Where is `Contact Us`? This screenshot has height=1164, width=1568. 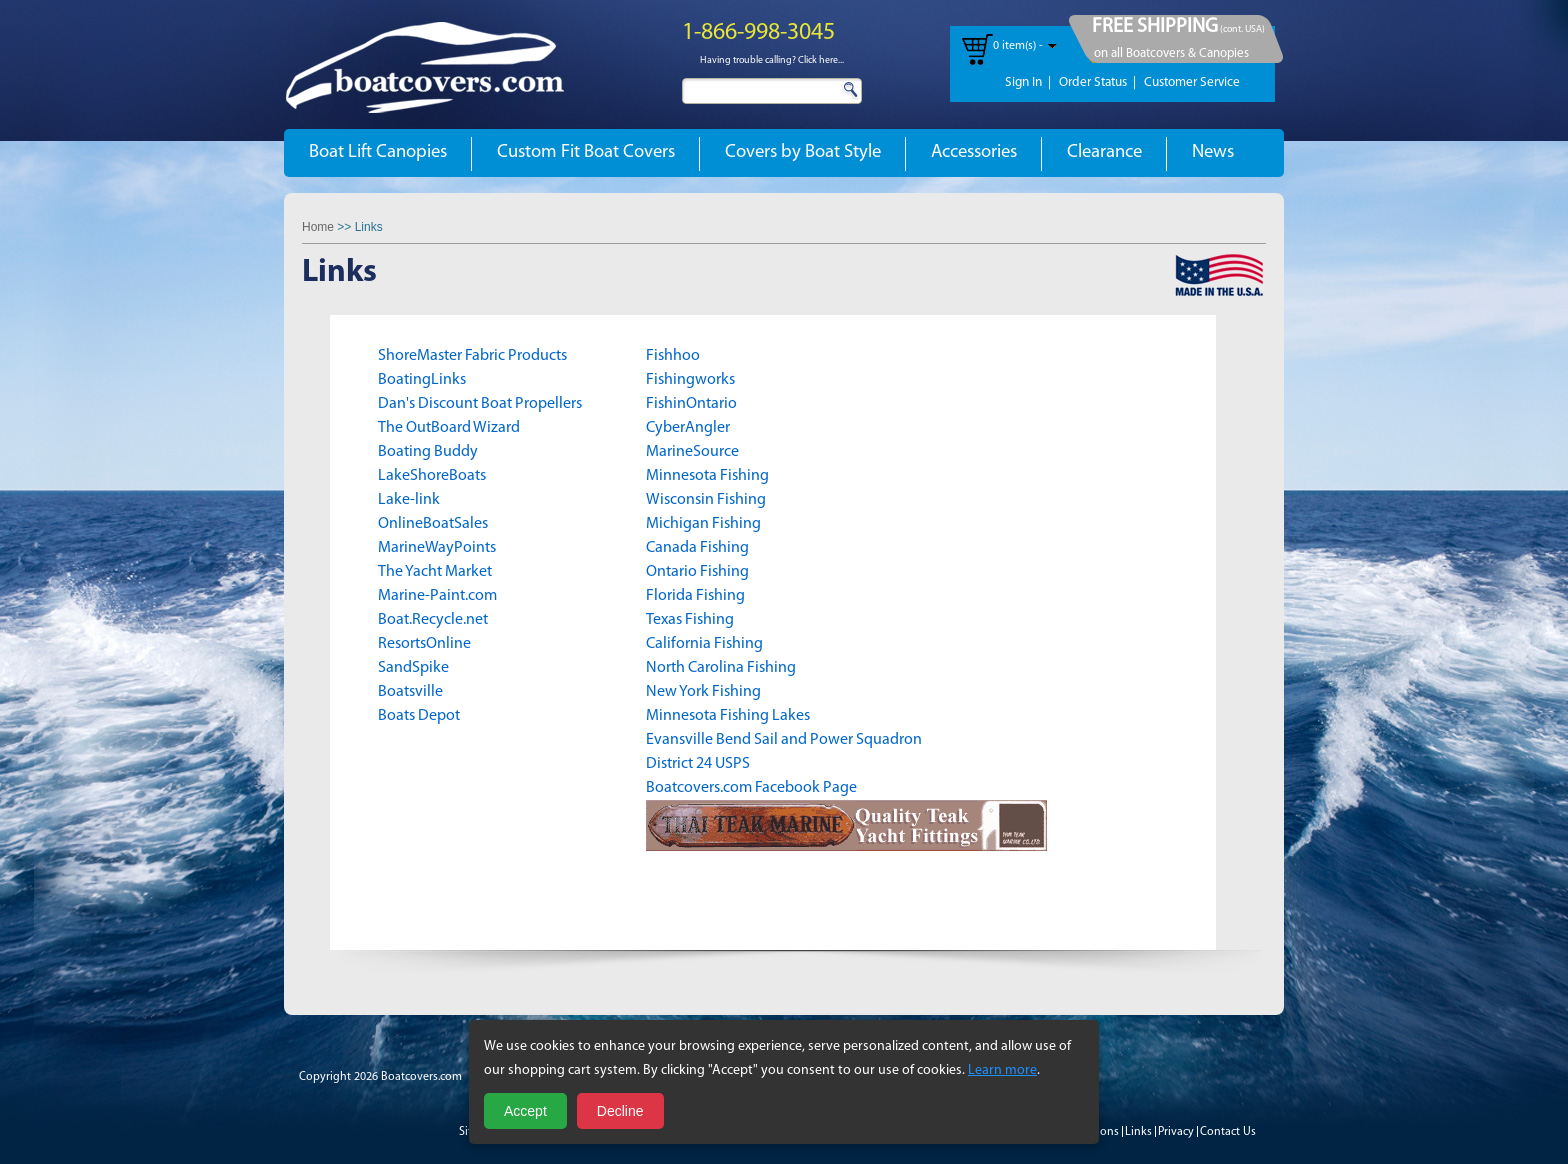
Contact Us is located at coordinates (1228, 1132).